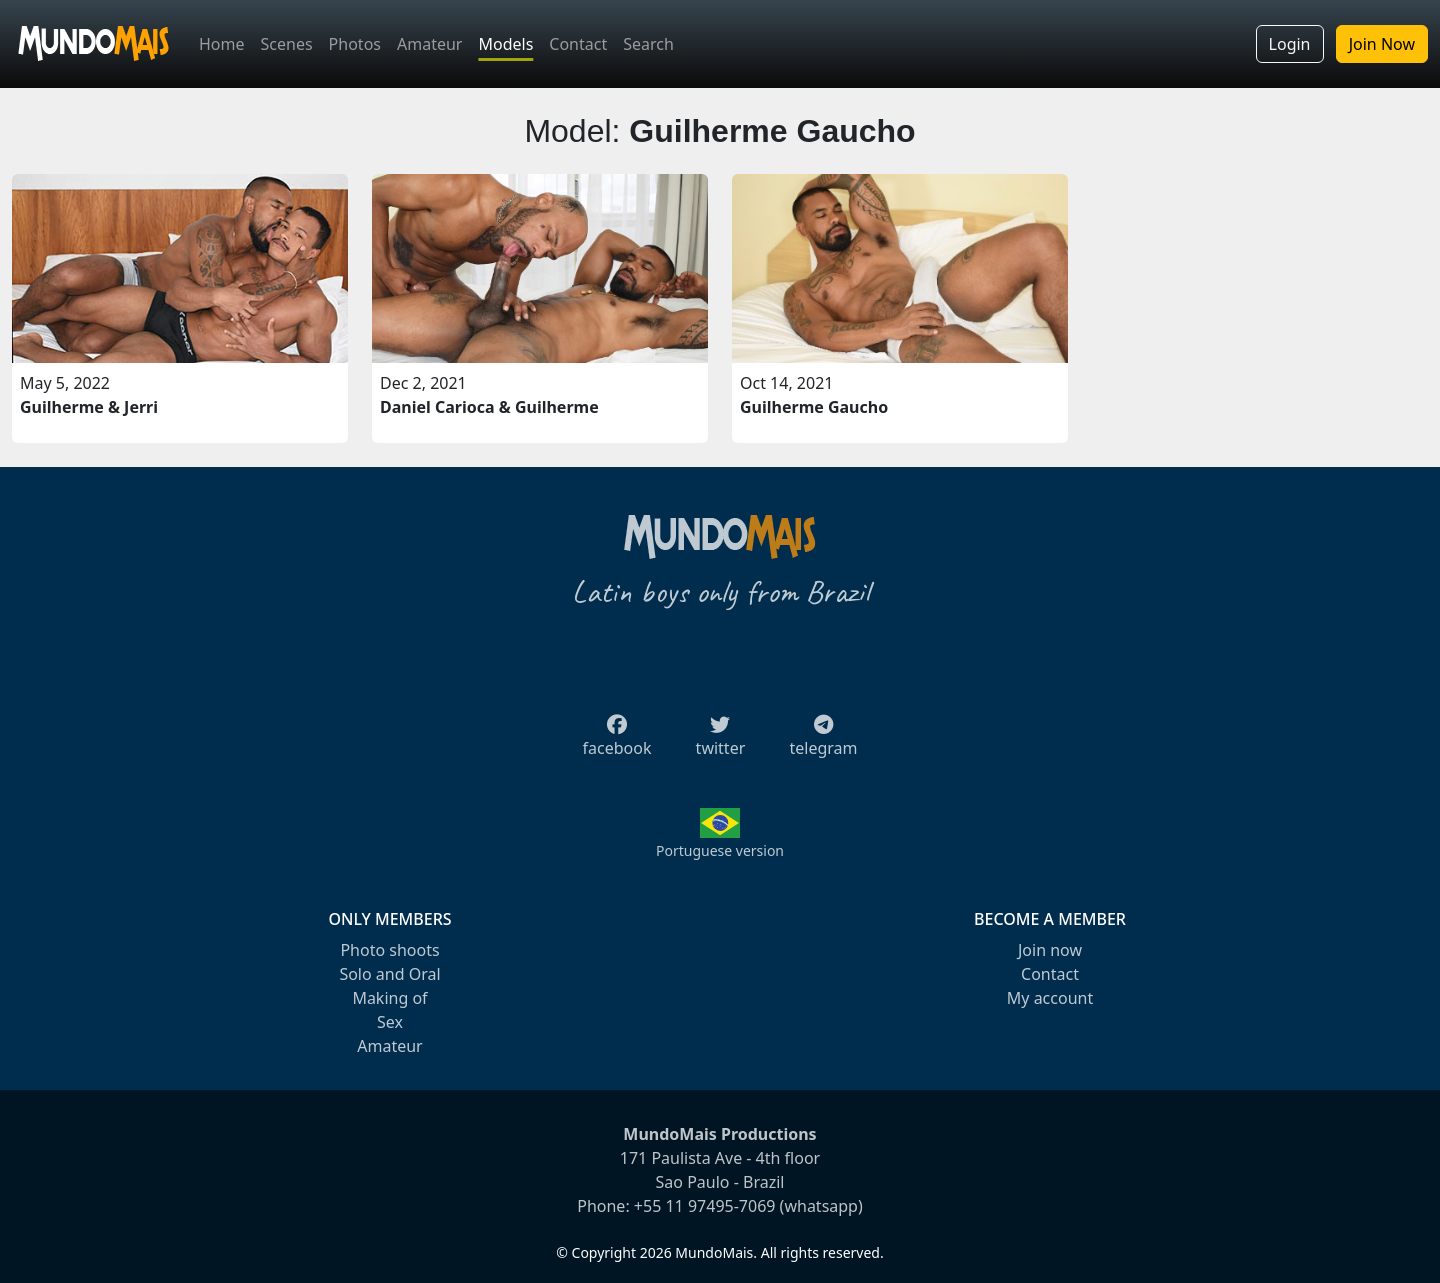  What do you see at coordinates (287, 44) in the screenshot?
I see `Scenes` at bounding box center [287, 44].